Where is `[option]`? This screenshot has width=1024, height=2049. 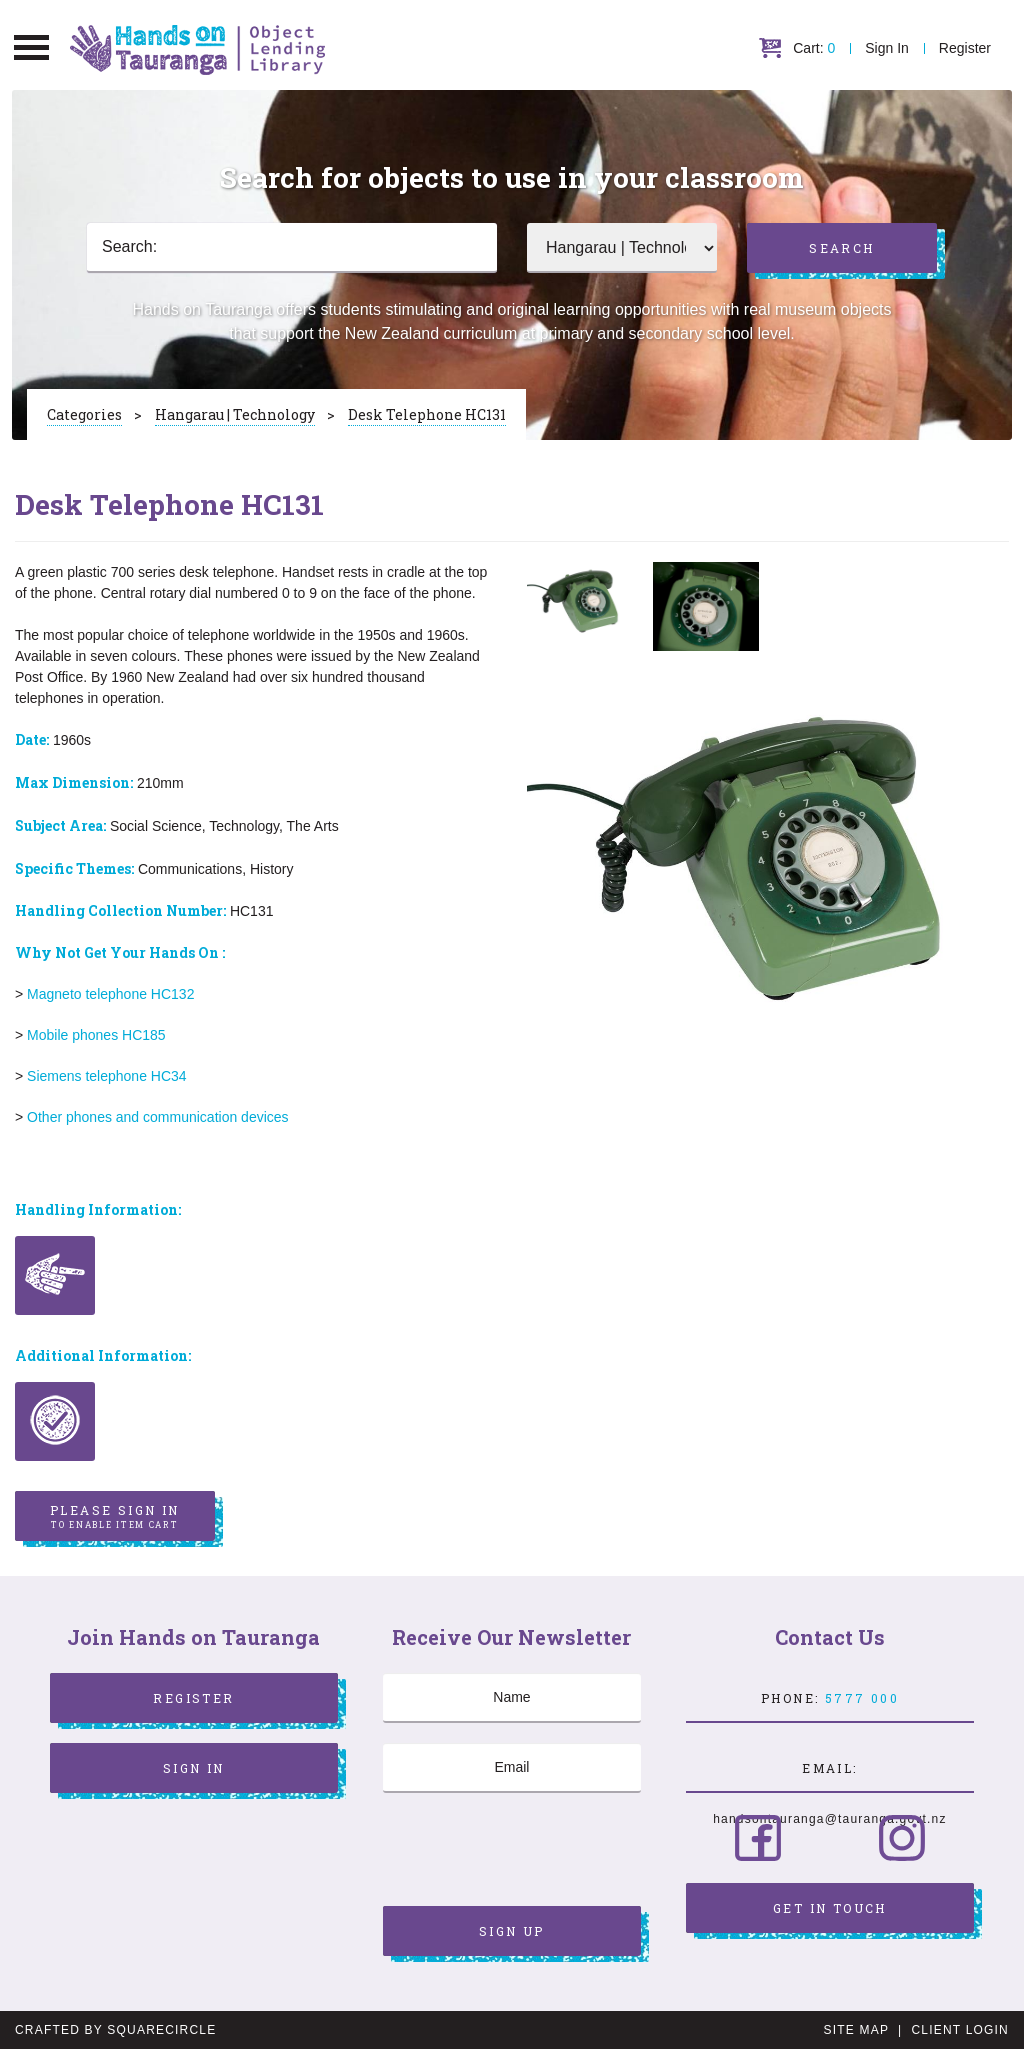 [option] is located at coordinates (580, 601).